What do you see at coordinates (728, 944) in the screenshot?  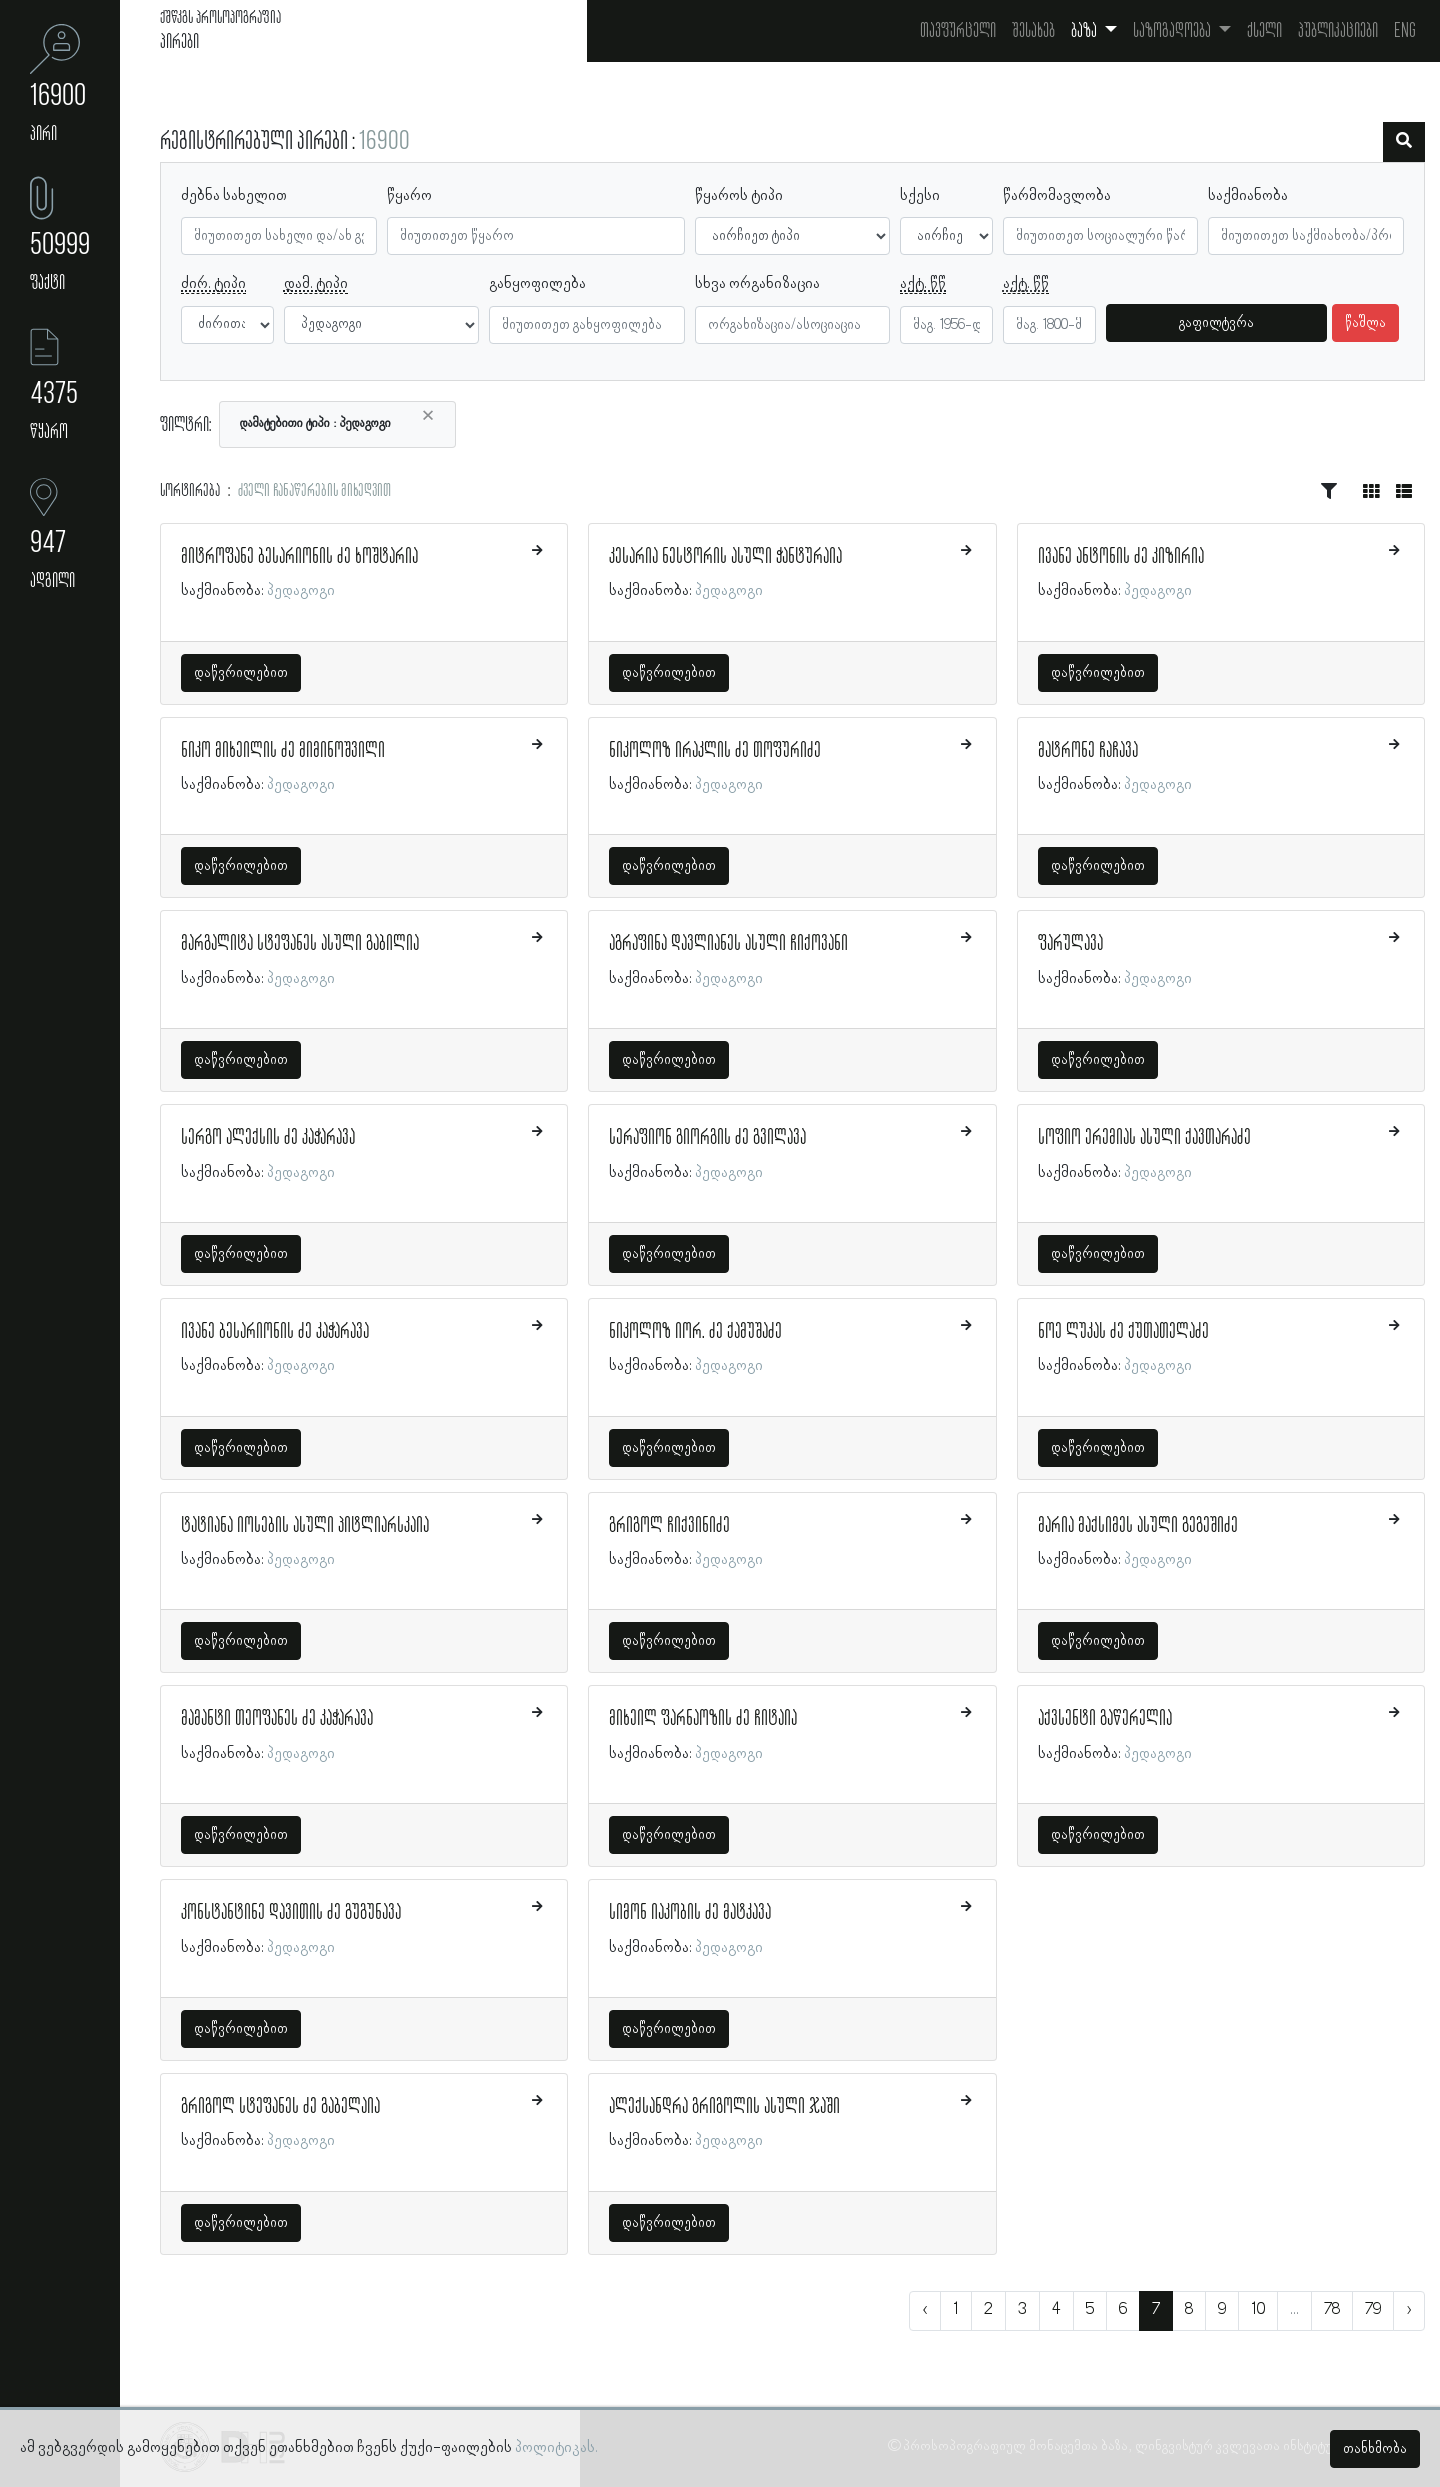 I see `აგრაფინა დავლიანეს ასული ჩიქოვანი` at bounding box center [728, 944].